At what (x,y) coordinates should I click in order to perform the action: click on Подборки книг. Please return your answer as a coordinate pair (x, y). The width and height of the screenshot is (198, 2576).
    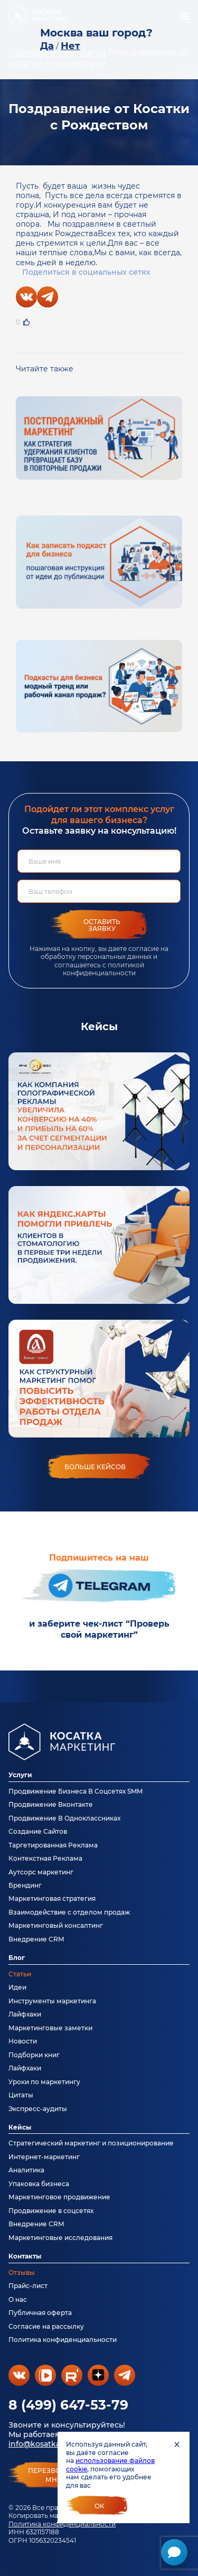
    Looking at the image, I should click on (34, 2055).